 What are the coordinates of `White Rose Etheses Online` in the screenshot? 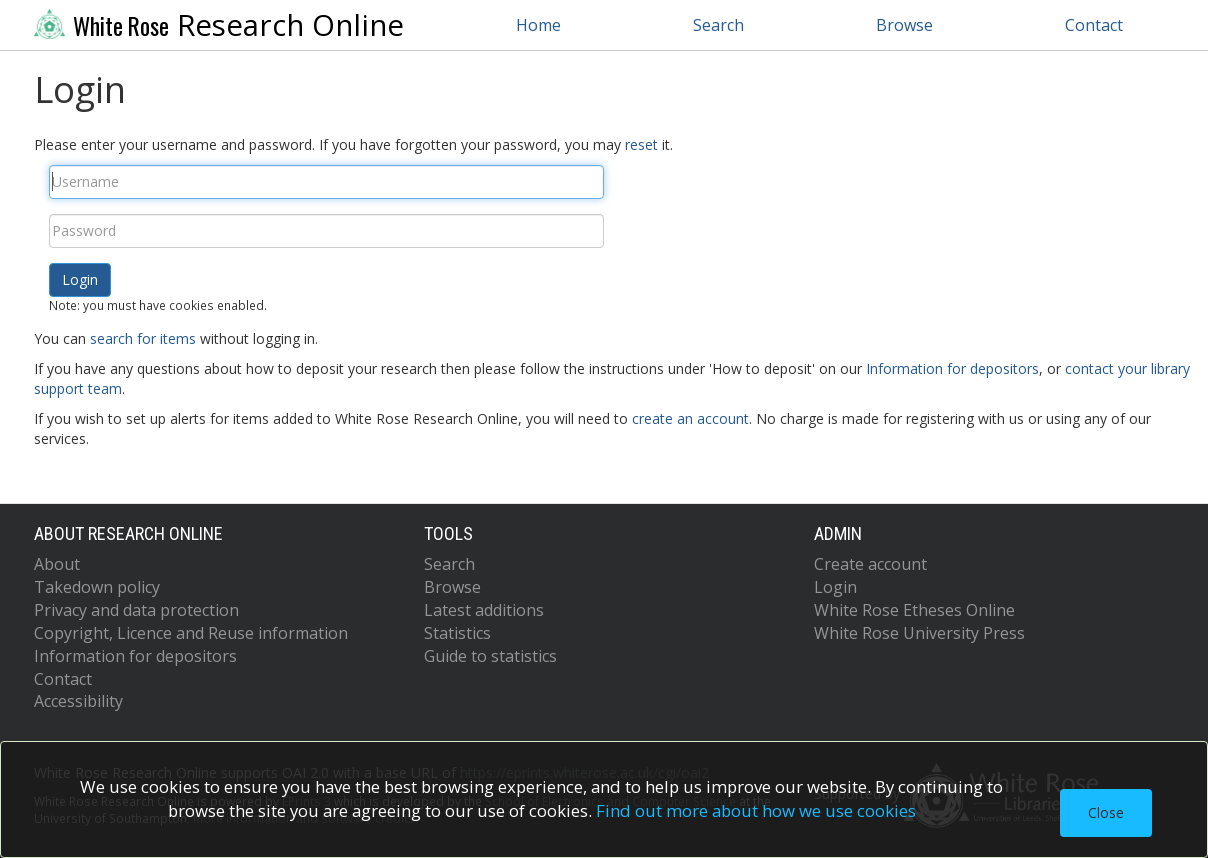 It's located at (914, 610).